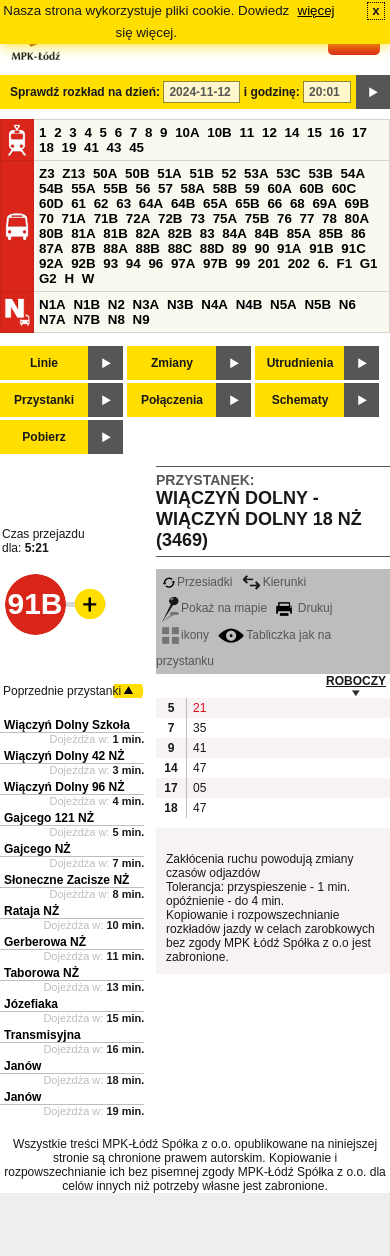 Image resolution: width=390 pixels, height=1256 pixels. What do you see at coordinates (347, 304) in the screenshot?
I see `N6` at bounding box center [347, 304].